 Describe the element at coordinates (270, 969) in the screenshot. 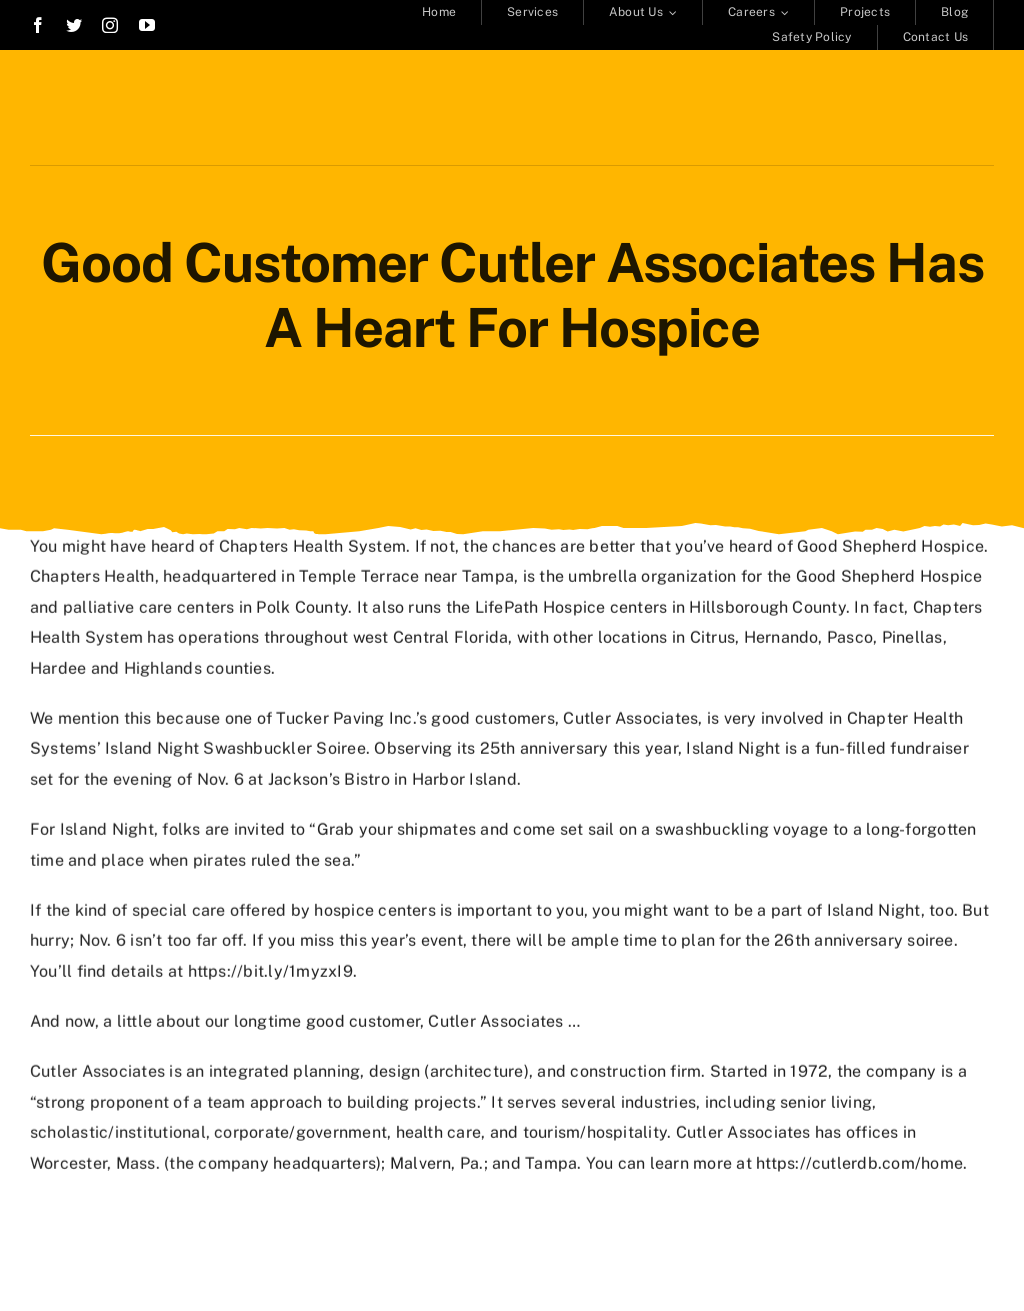

I see `https://bit.ly/1myzxI9` at that location.